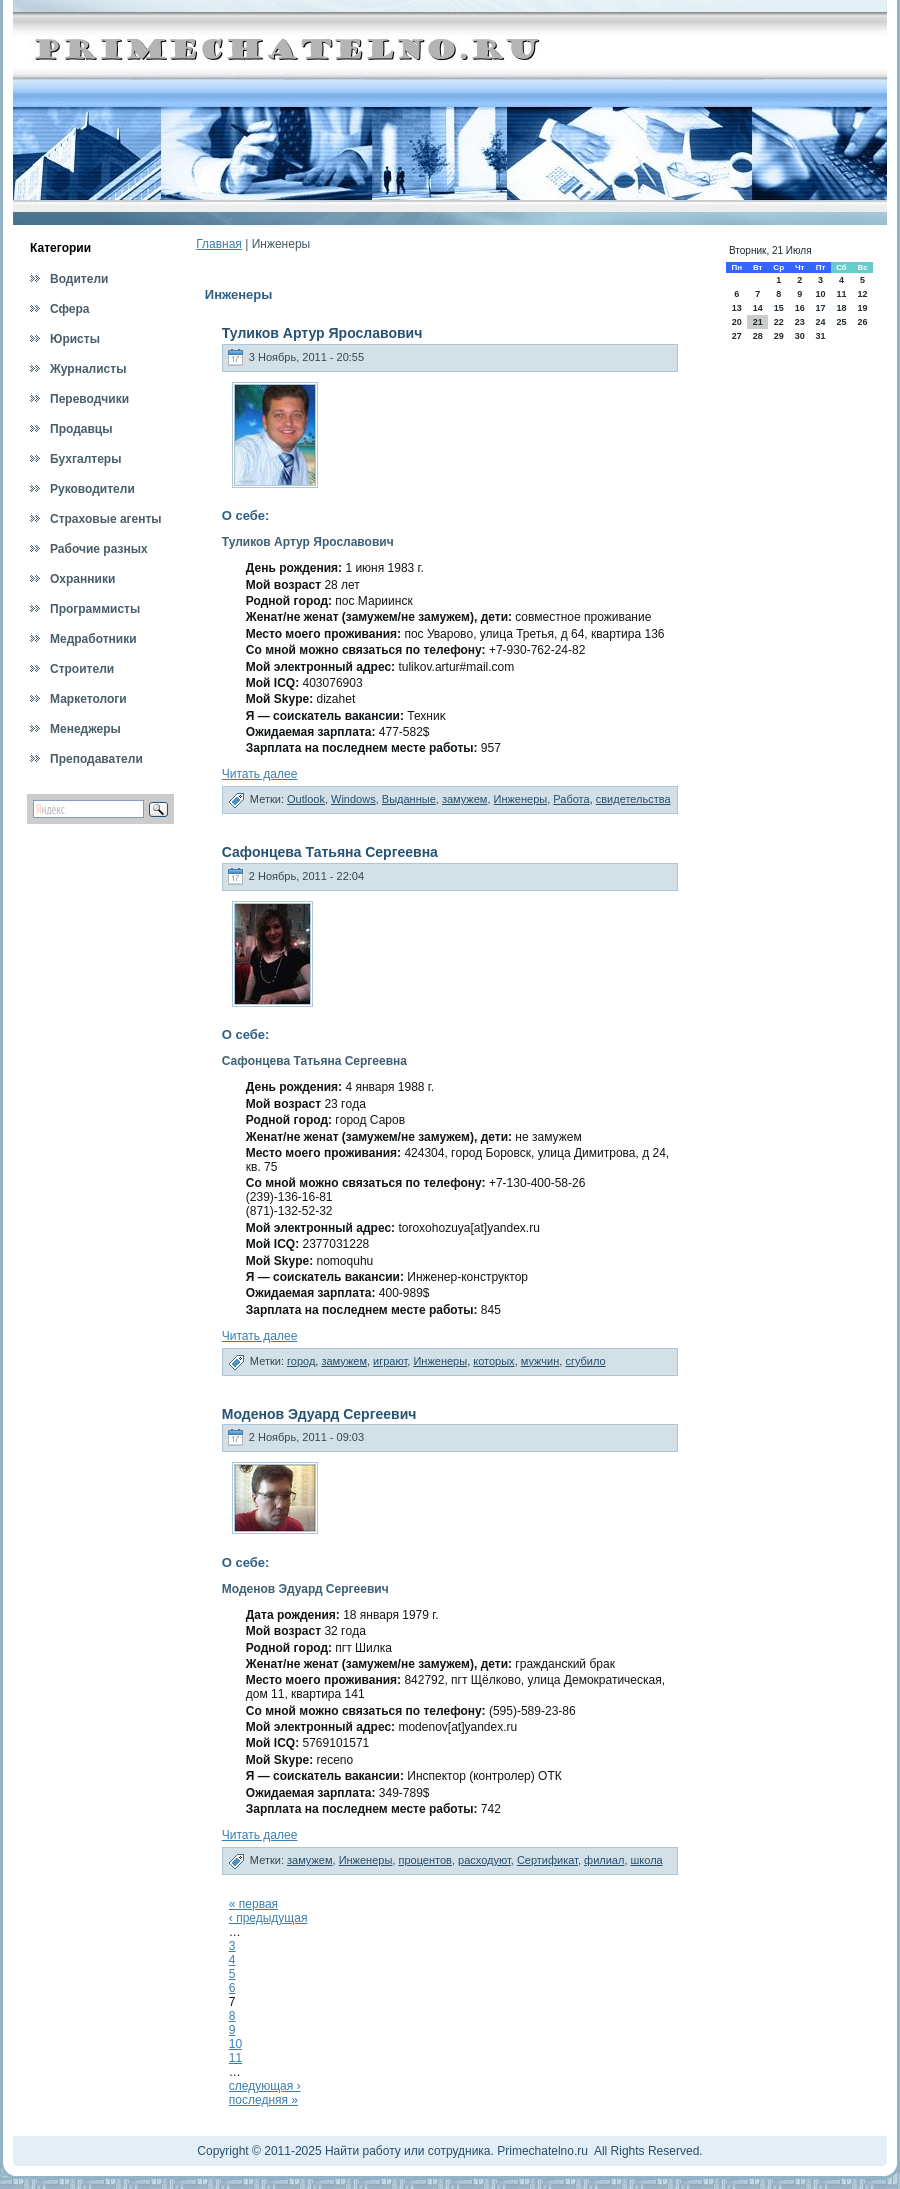 This screenshot has height=2189, width=900. Describe the element at coordinates (235, 2058) in the screenshot. I see `11` at that location.